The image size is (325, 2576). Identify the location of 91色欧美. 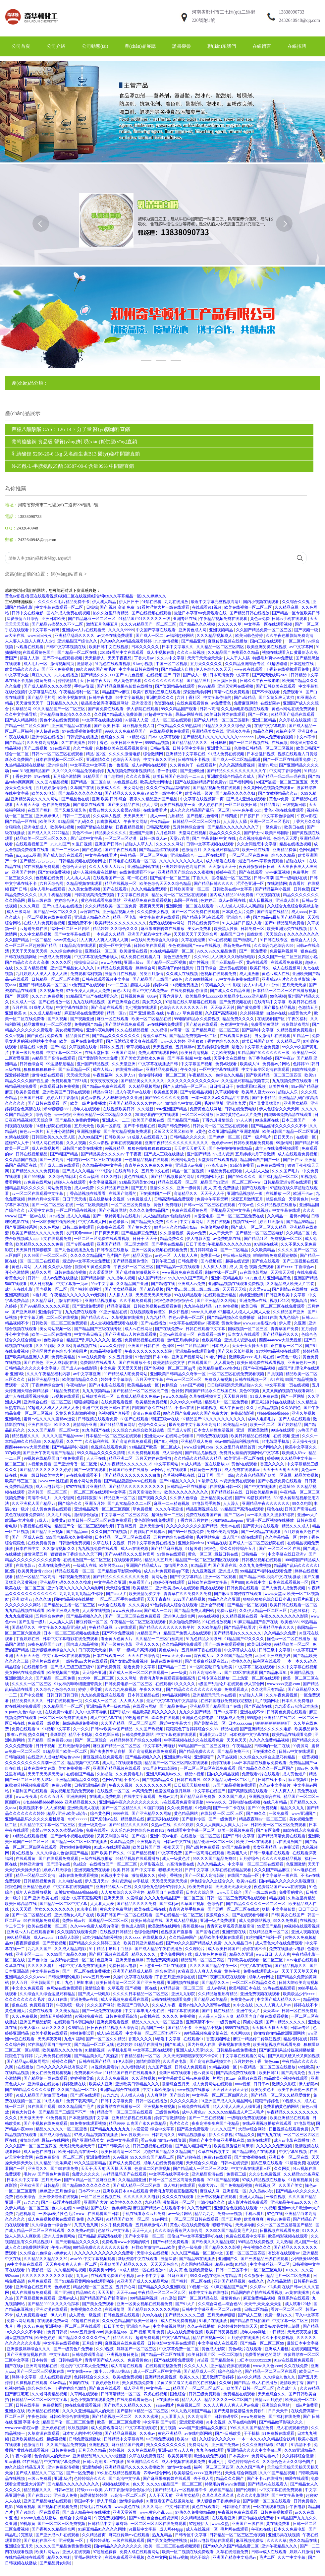
(203, 1808).